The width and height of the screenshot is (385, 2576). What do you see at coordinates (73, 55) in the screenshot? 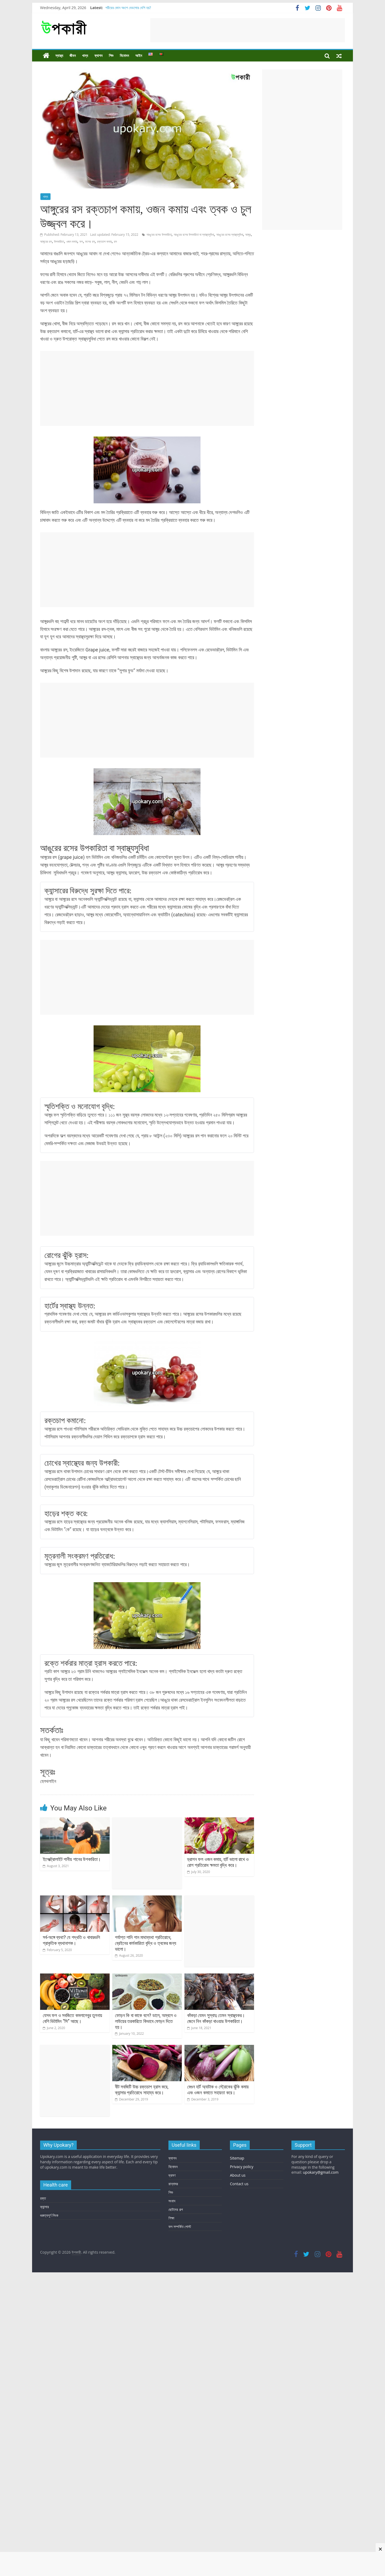
I see `জীবন` at bounding box center [73, 55].